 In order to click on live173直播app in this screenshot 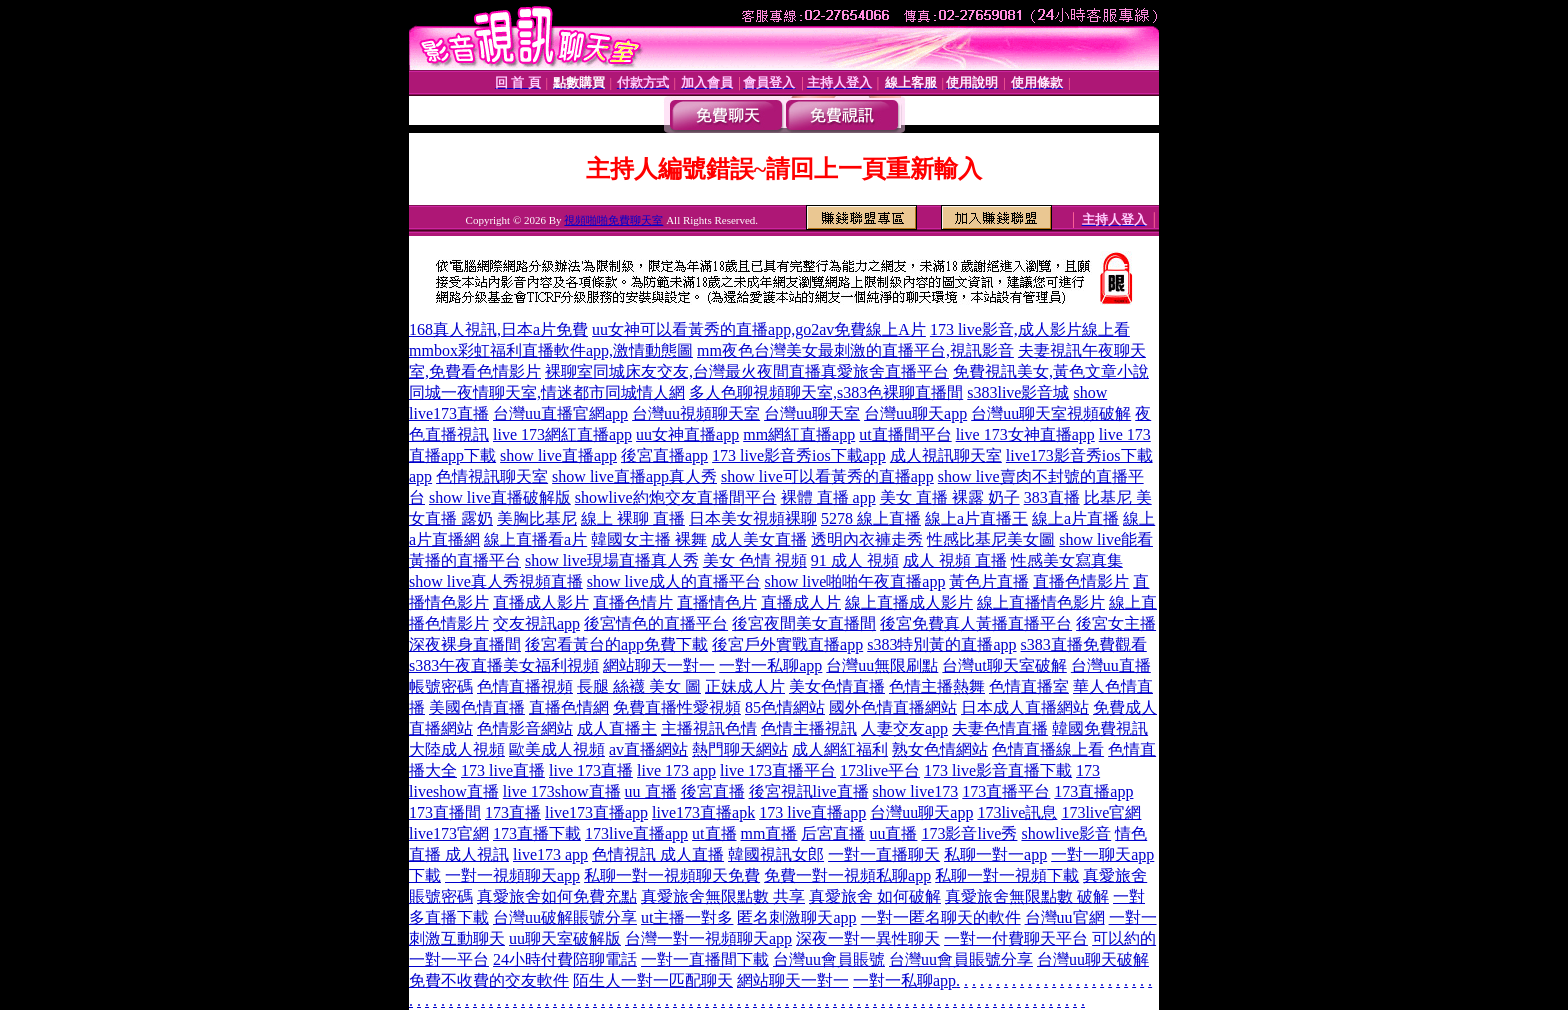, I will do `click(596, 812)`.